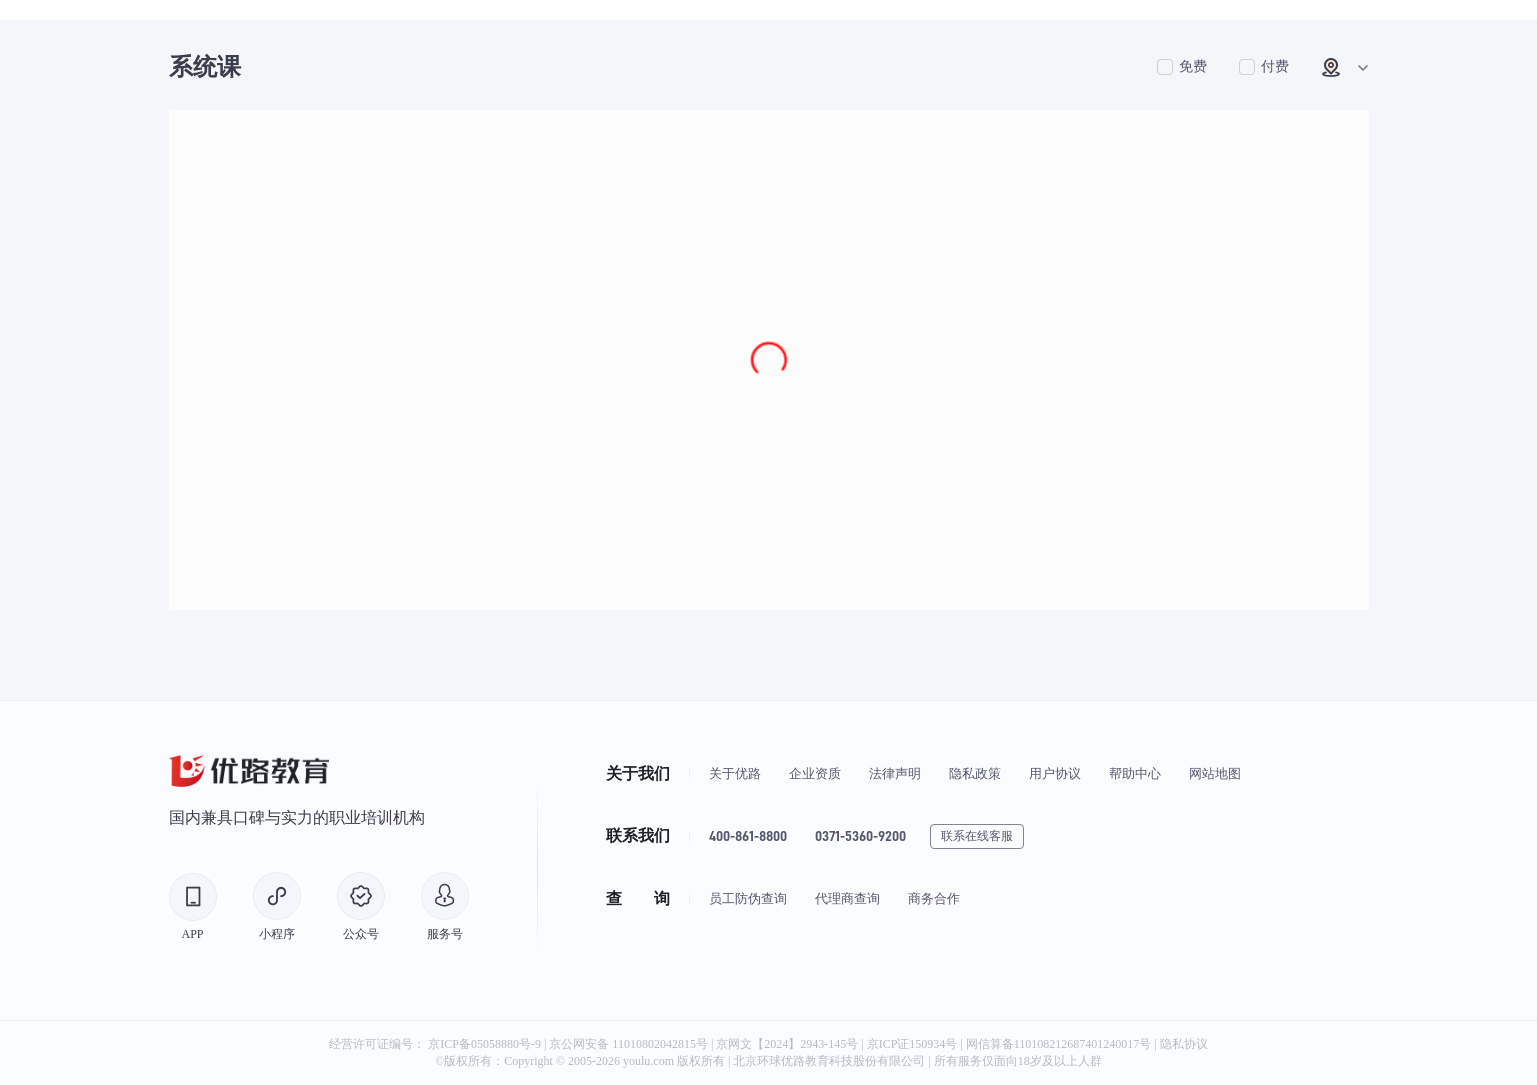 The height and width of the screenshot is (1085, 1537). Describe the element at coordinates (975, 773) in the screenshot. I see `隐私政策` at that location.